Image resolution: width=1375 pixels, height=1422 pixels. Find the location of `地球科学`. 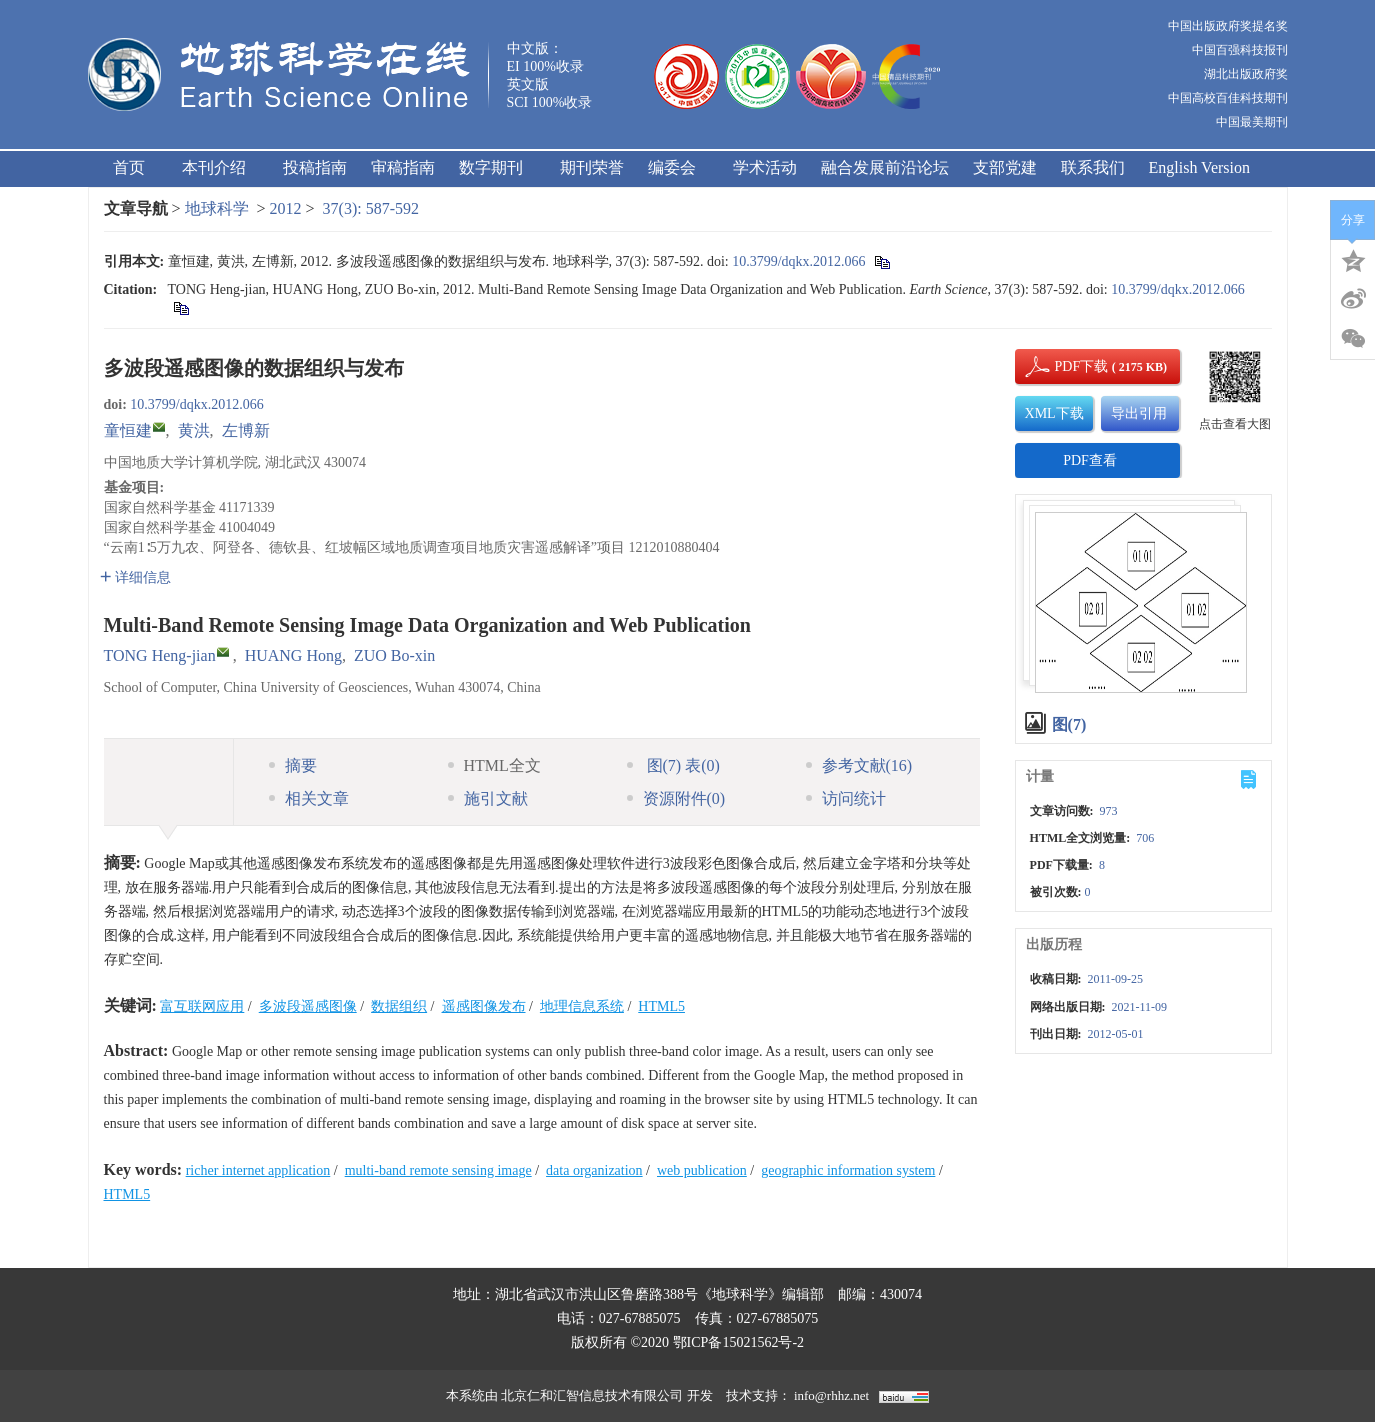

地球科学 is located at coordinates (217, 208).